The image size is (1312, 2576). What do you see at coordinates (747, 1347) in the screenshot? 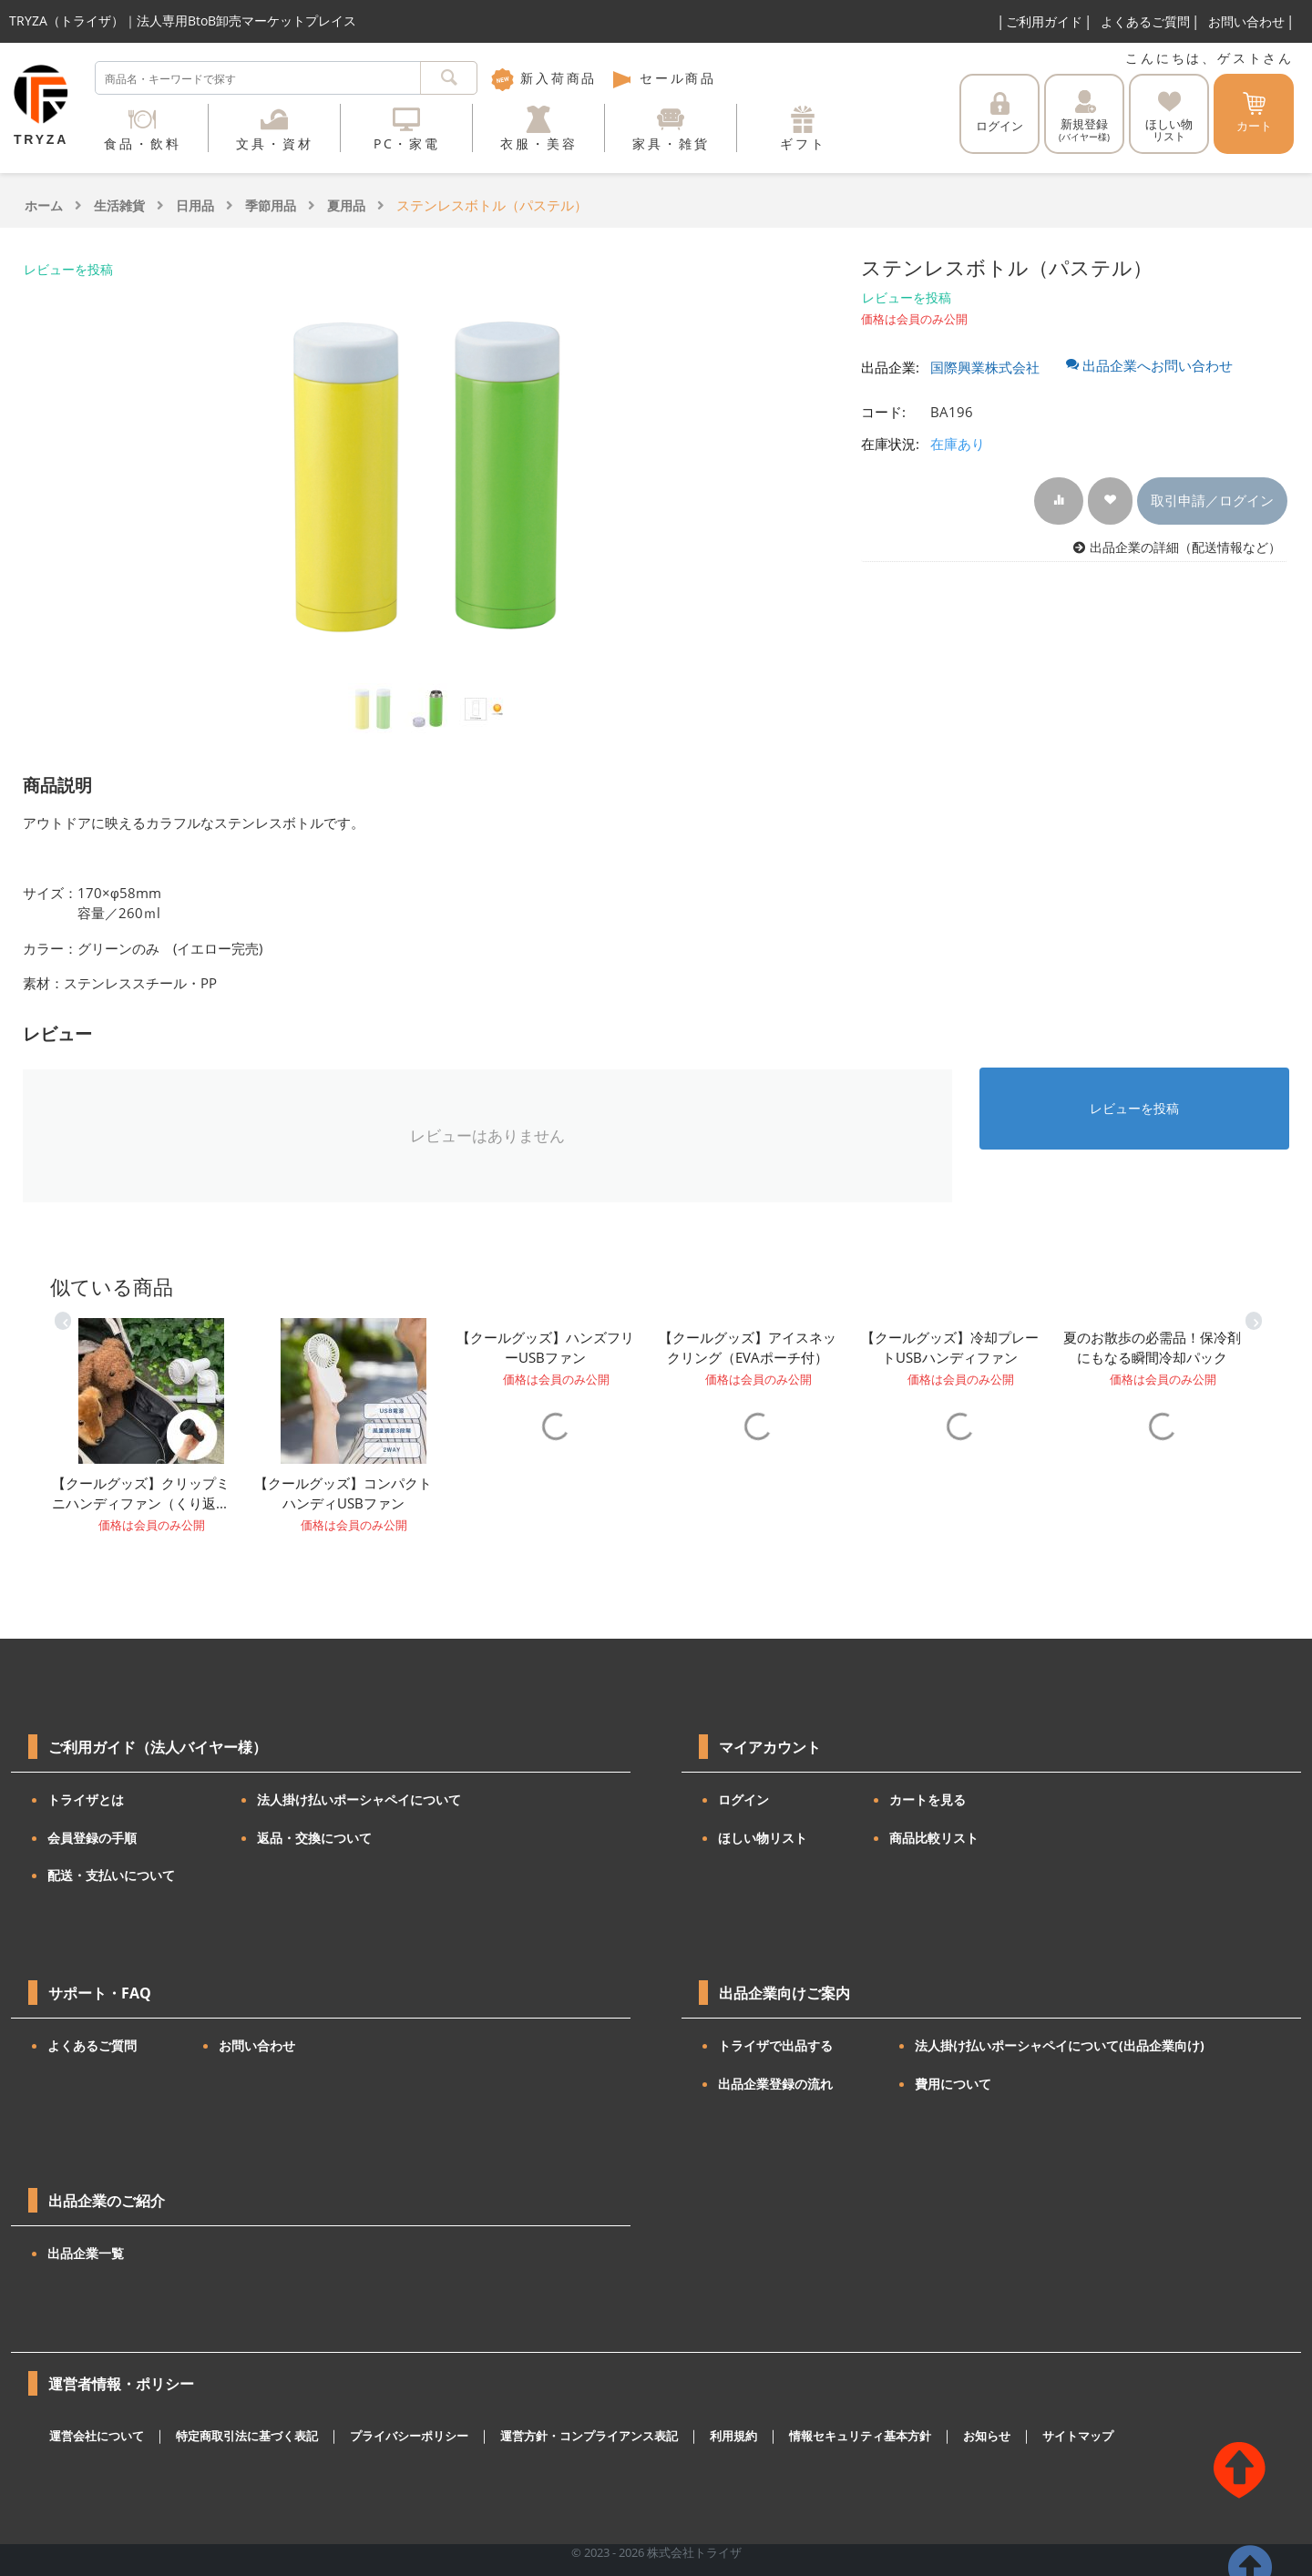
I see `【クールグッズ】アイスネックリング（EVAポーチ付）` at bounding box center [747, 1347].